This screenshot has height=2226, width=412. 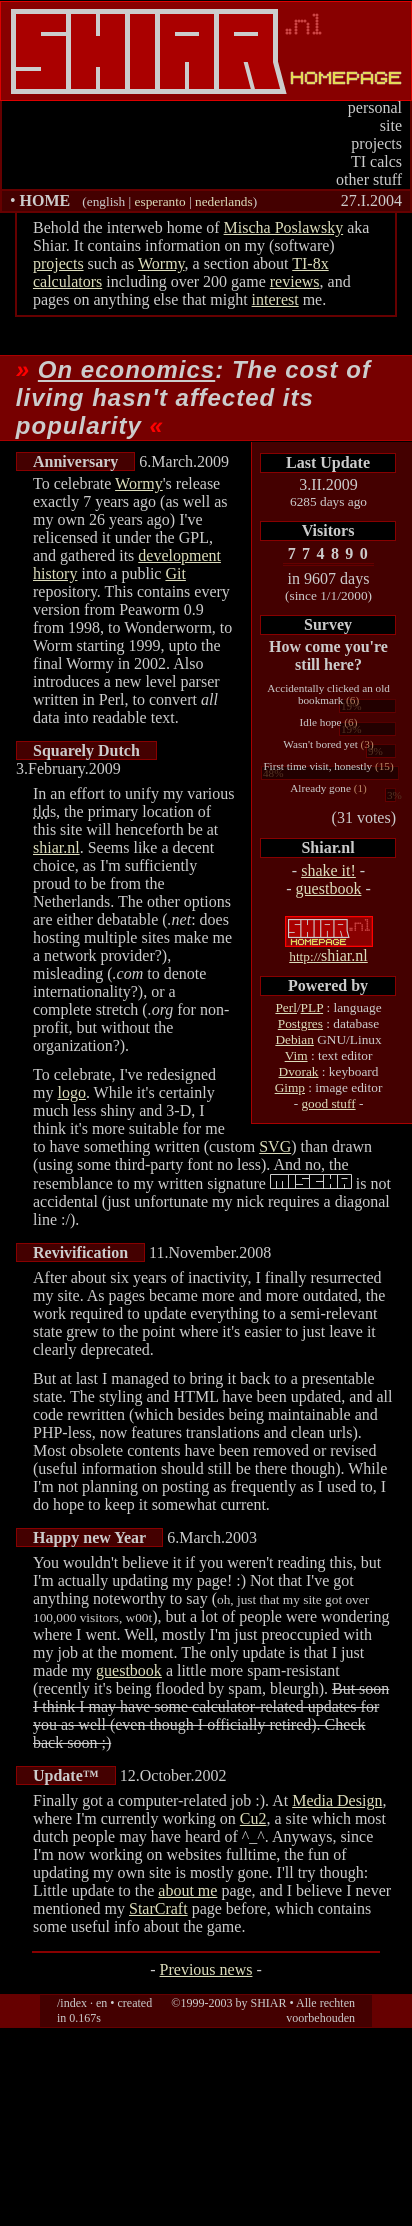 I want to click on guestbook, so click(x=329, y=888).